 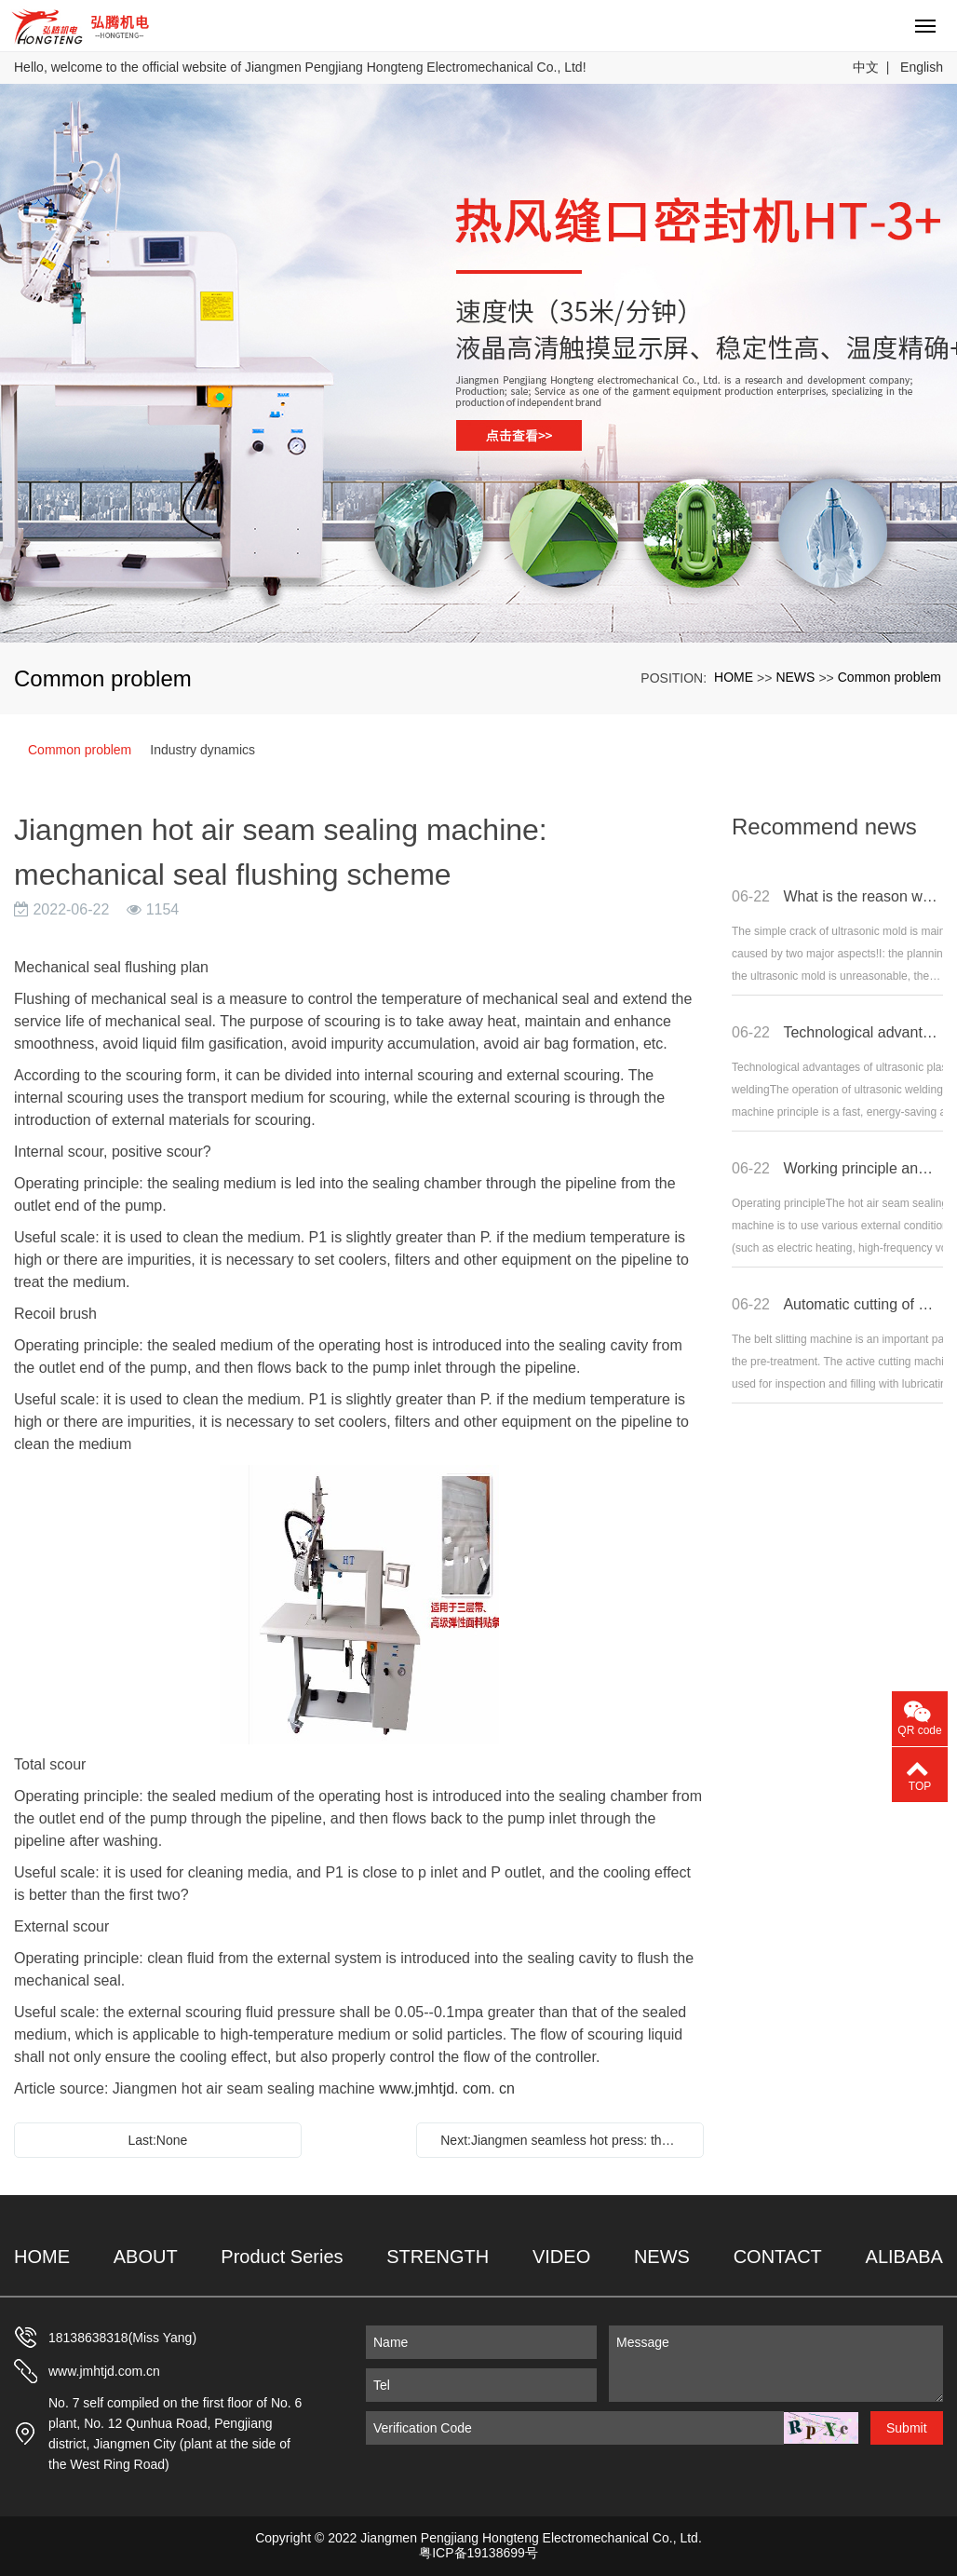 What do you see at coordinates (300, 67) in the screenshot?
I see `Hello, welcome to the official website of Jiangmen Pengjiang Hongteng Electromechanical Co., Ltd!` at bounding box center [300, 67].